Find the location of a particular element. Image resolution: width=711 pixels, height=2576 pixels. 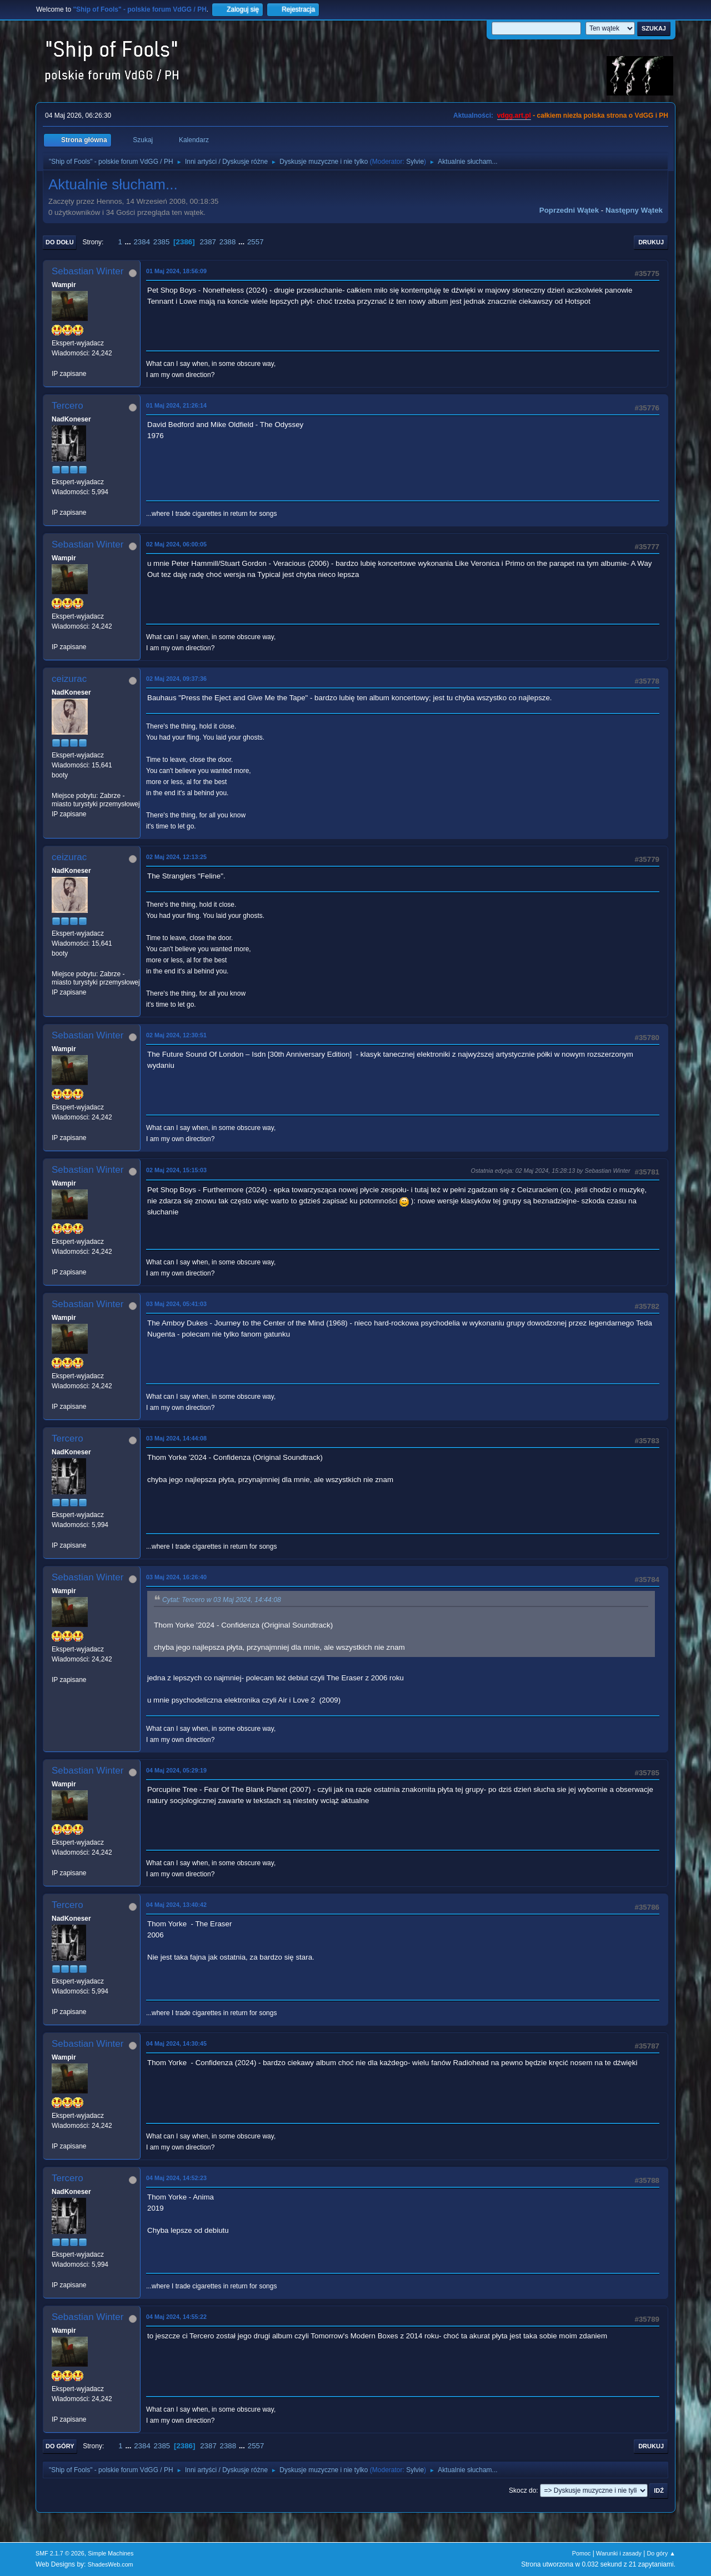

03 Maj 2024, 14:44:08 is located at coordinates (176, 1438).